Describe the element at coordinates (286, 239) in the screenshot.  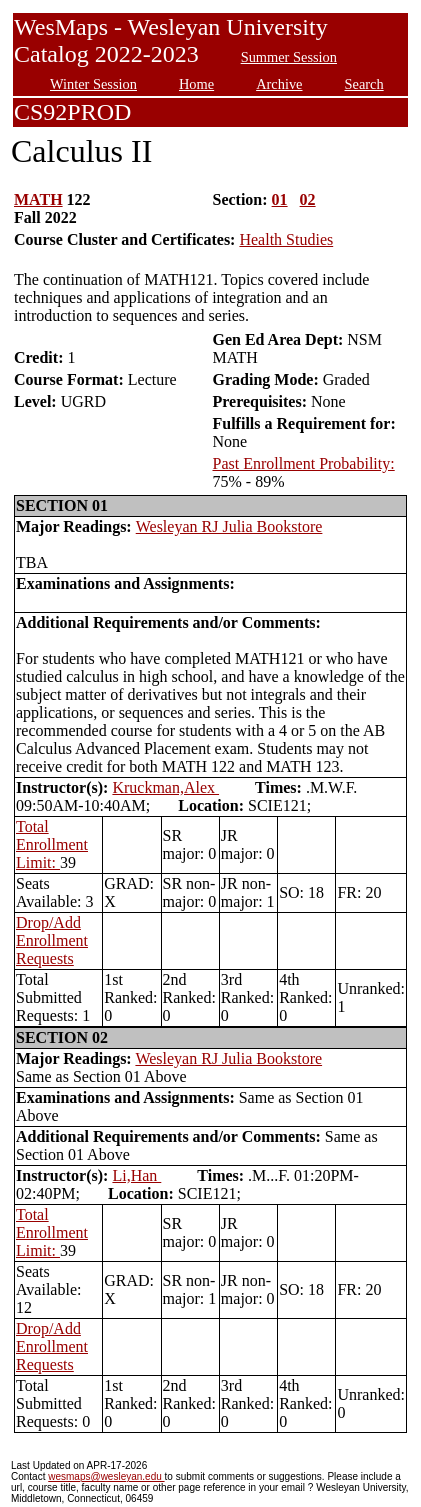
I see `Health Studies` at that location.